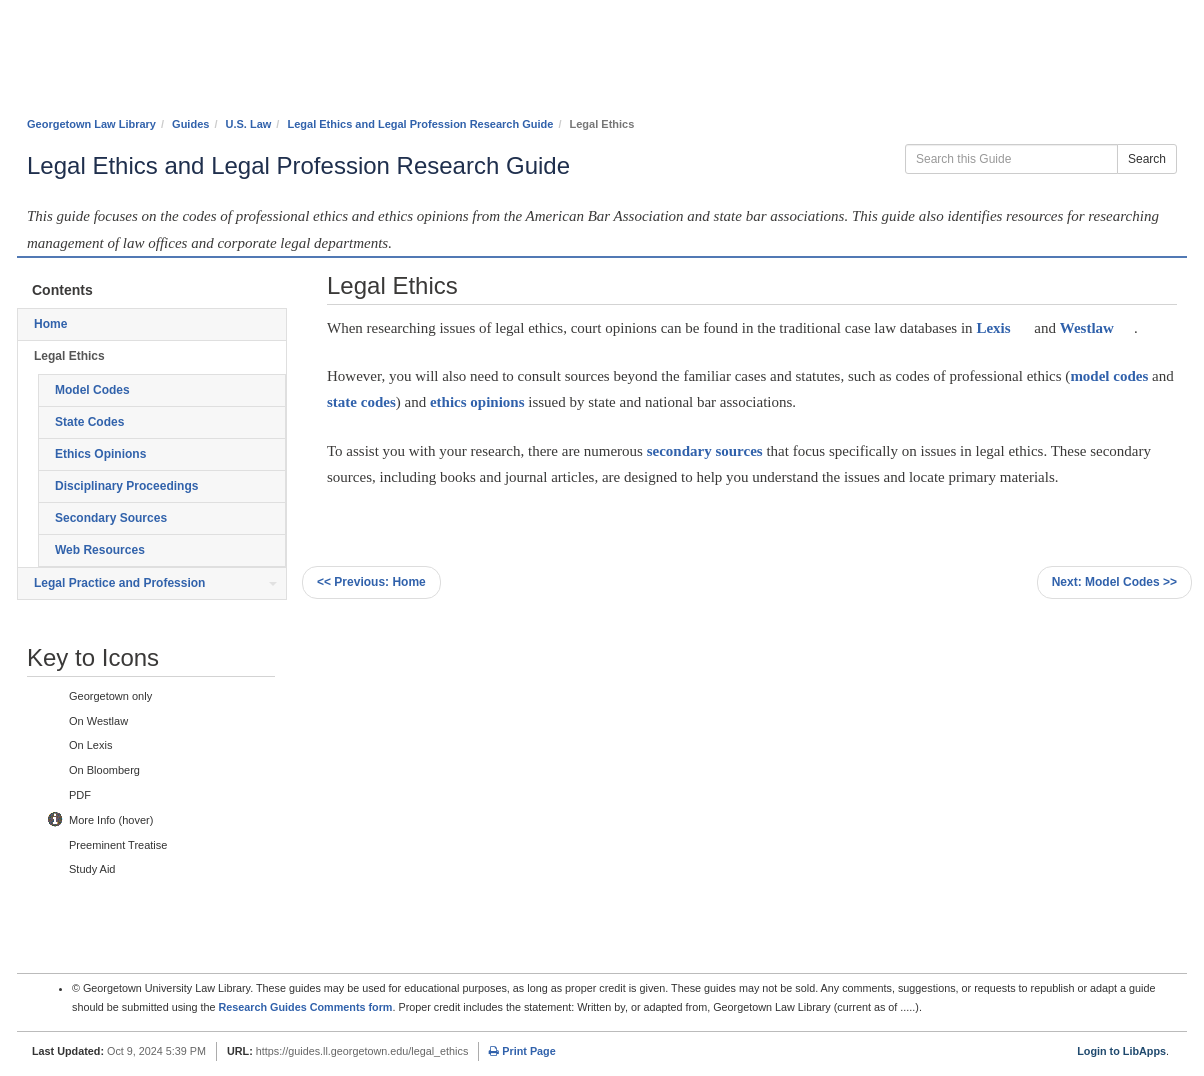 This screenshot has width=1204, height=1076. I want to click on Westlaw, so click(1087, 328).